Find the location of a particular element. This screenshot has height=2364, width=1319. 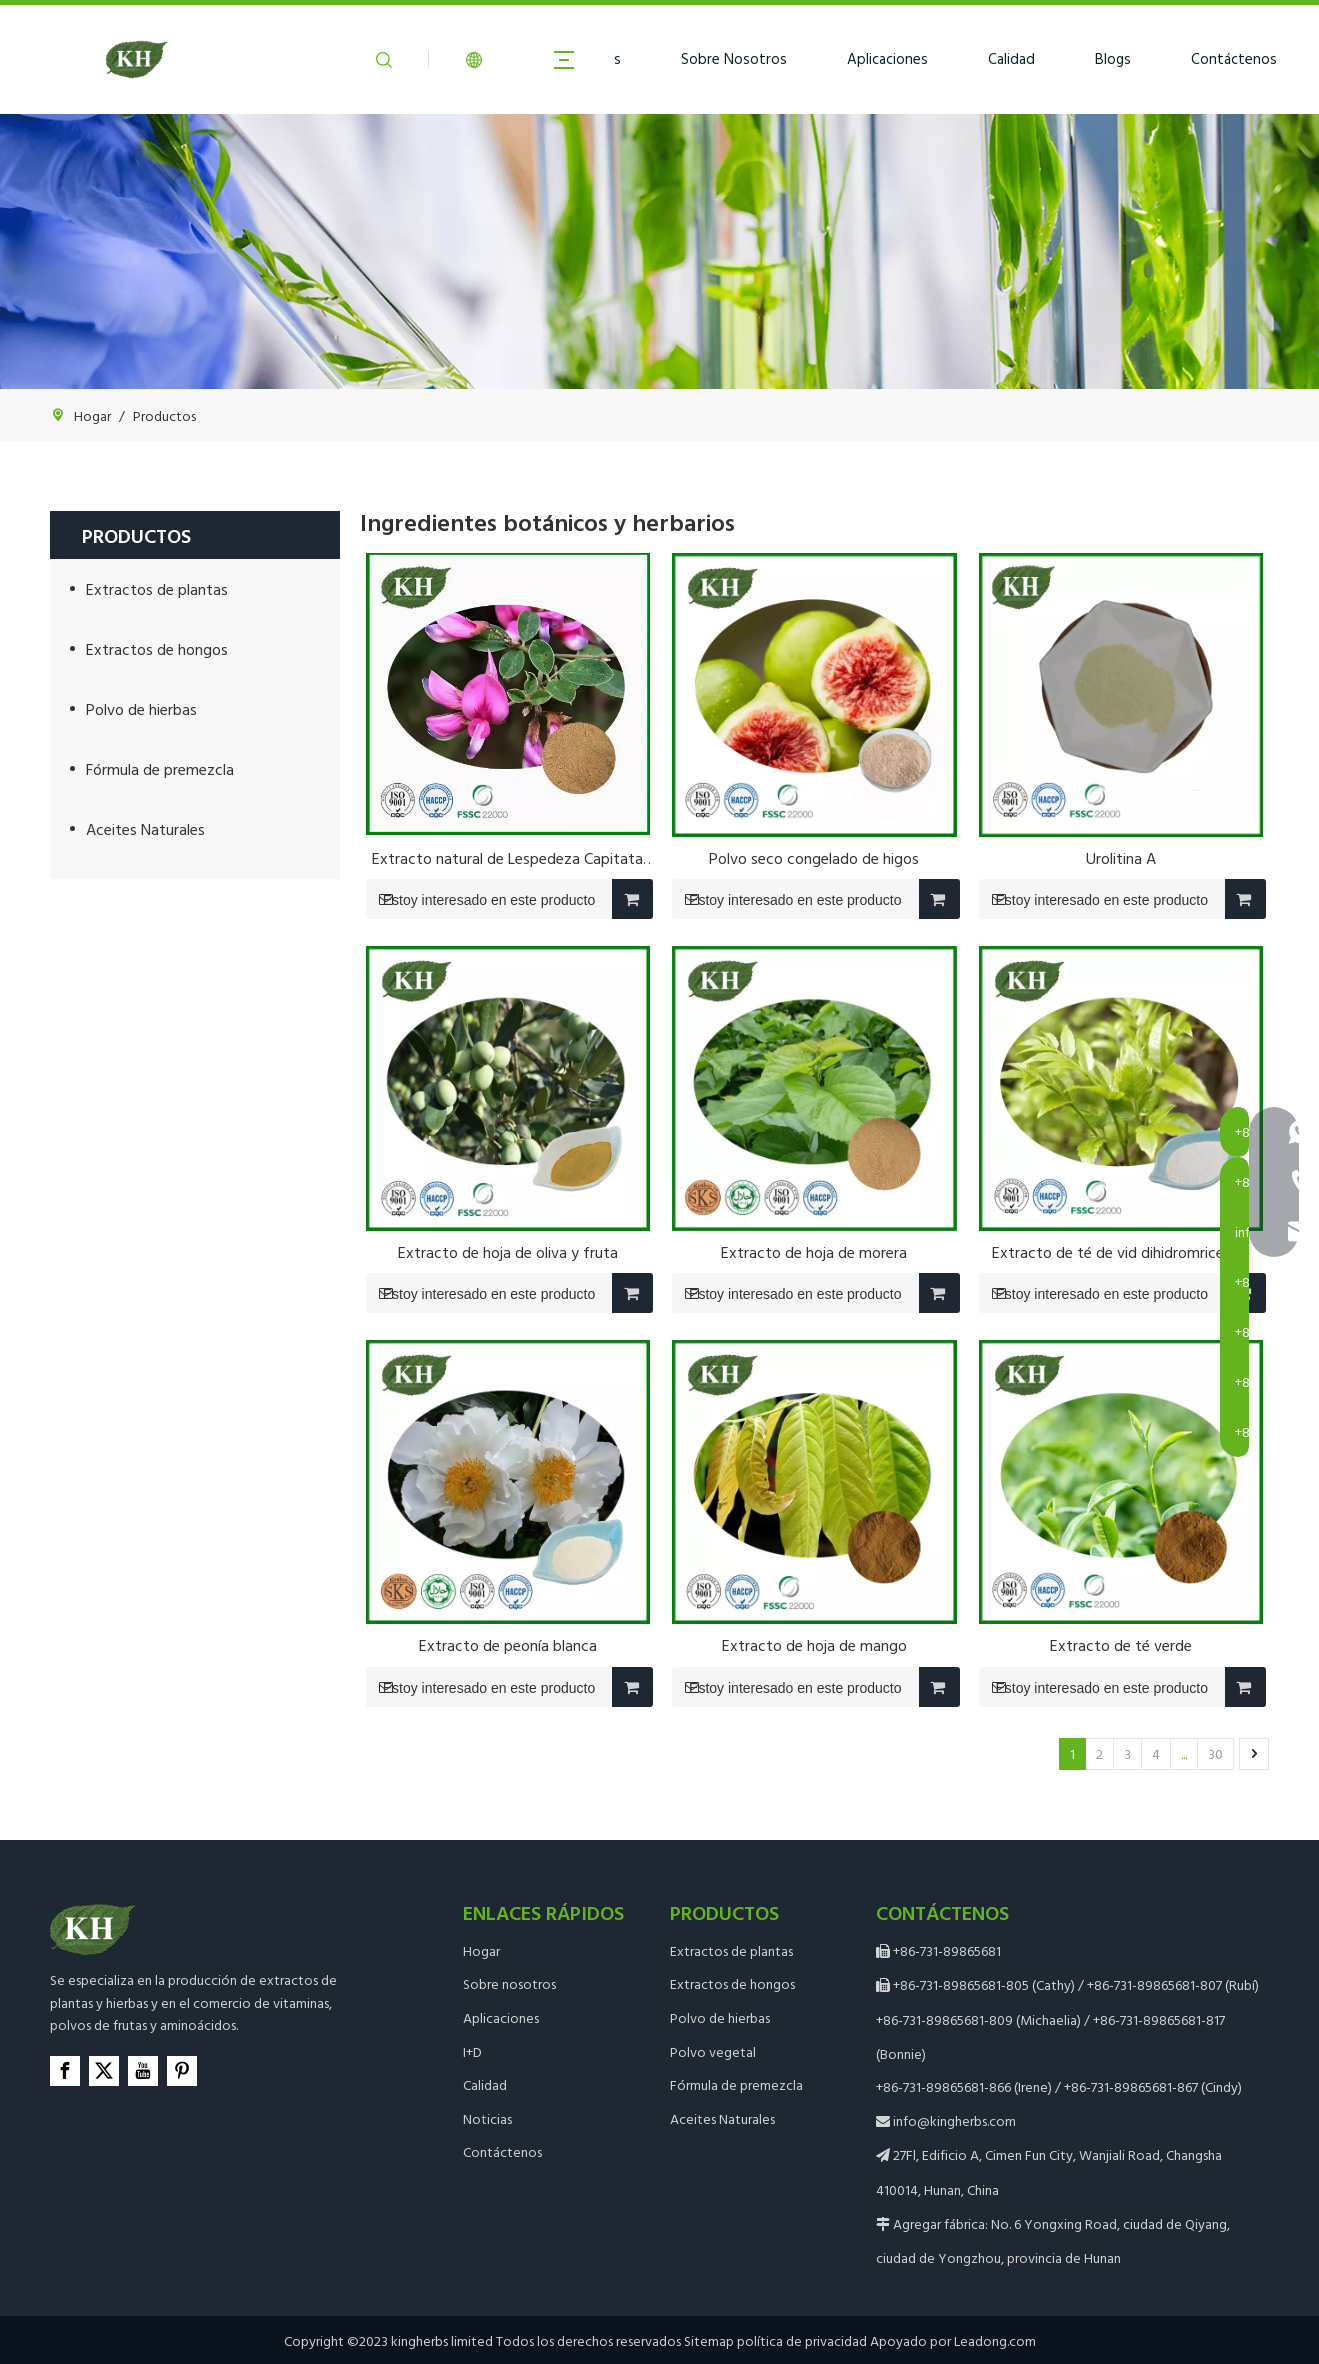

Estoy interesado en este producto is located at coordinates (480, 899).